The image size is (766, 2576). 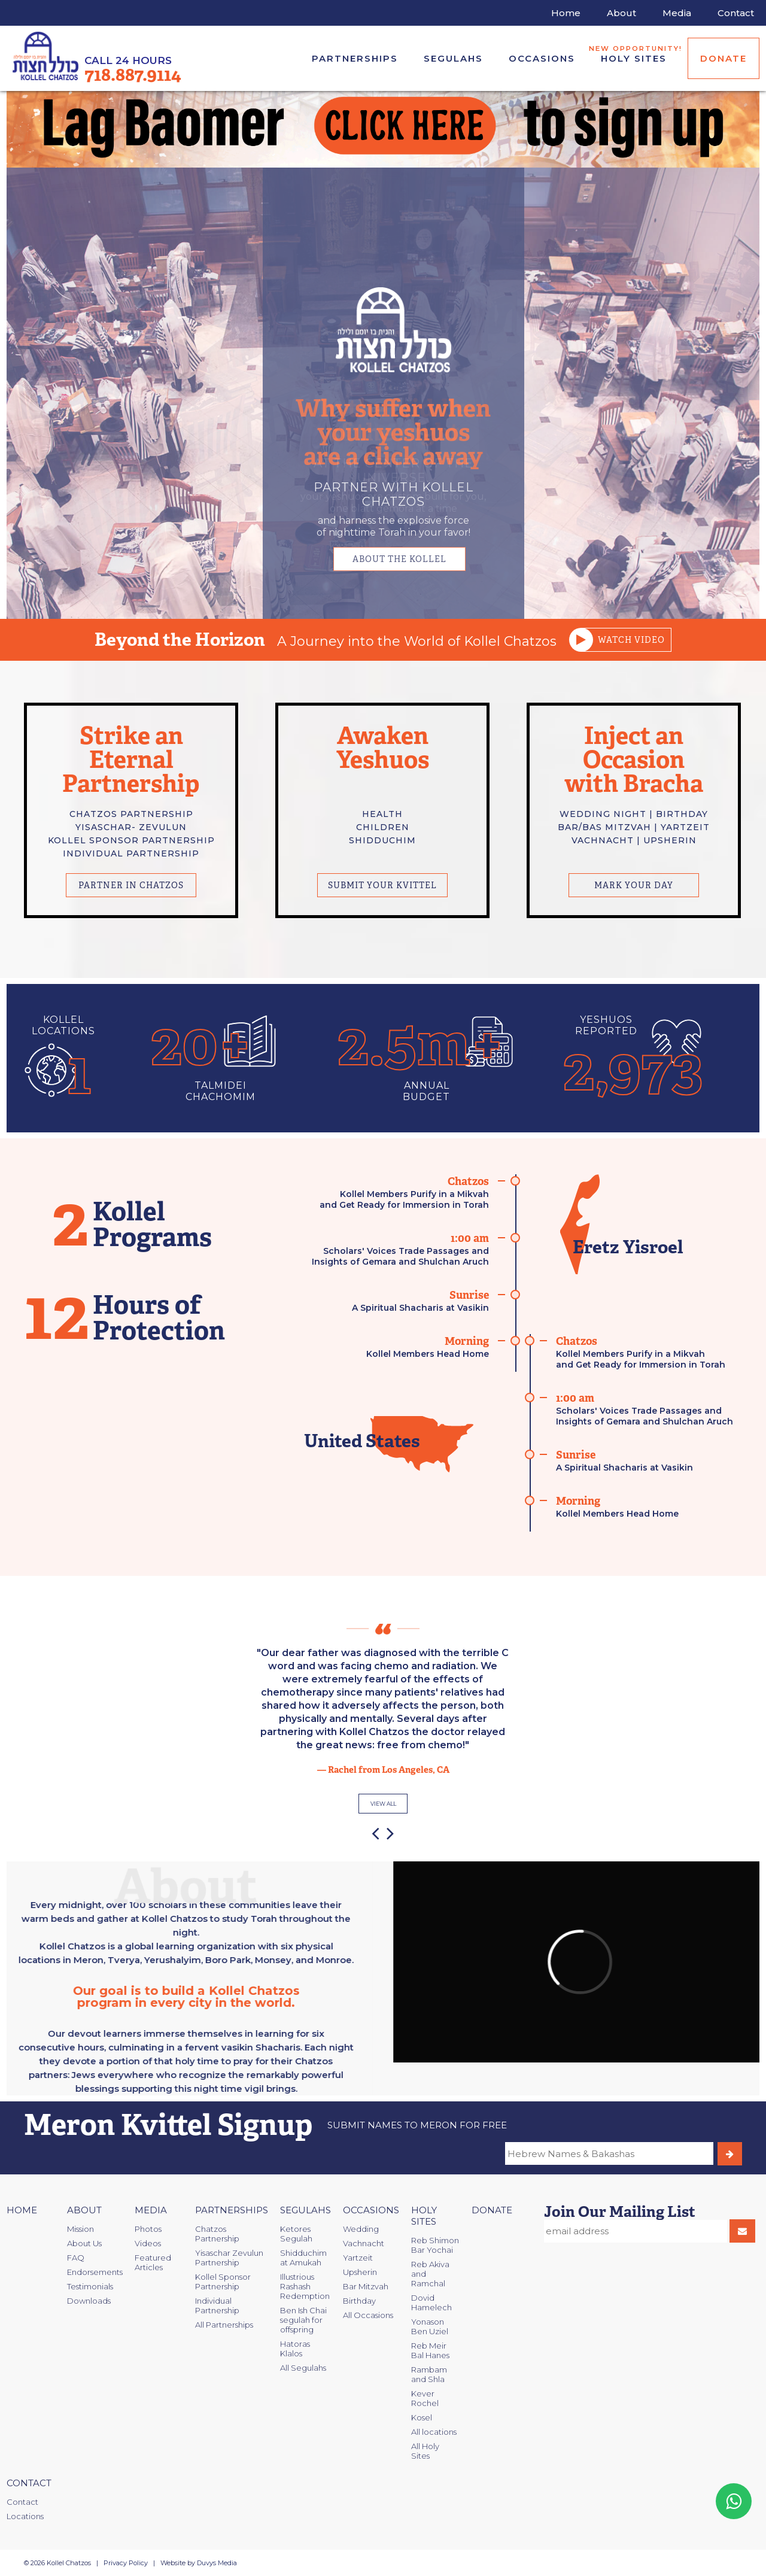 What do you see at coordinates (295, 2348) in the screenshot?
I see `Hatoras Klalos` at bounding box center [295, 2348].